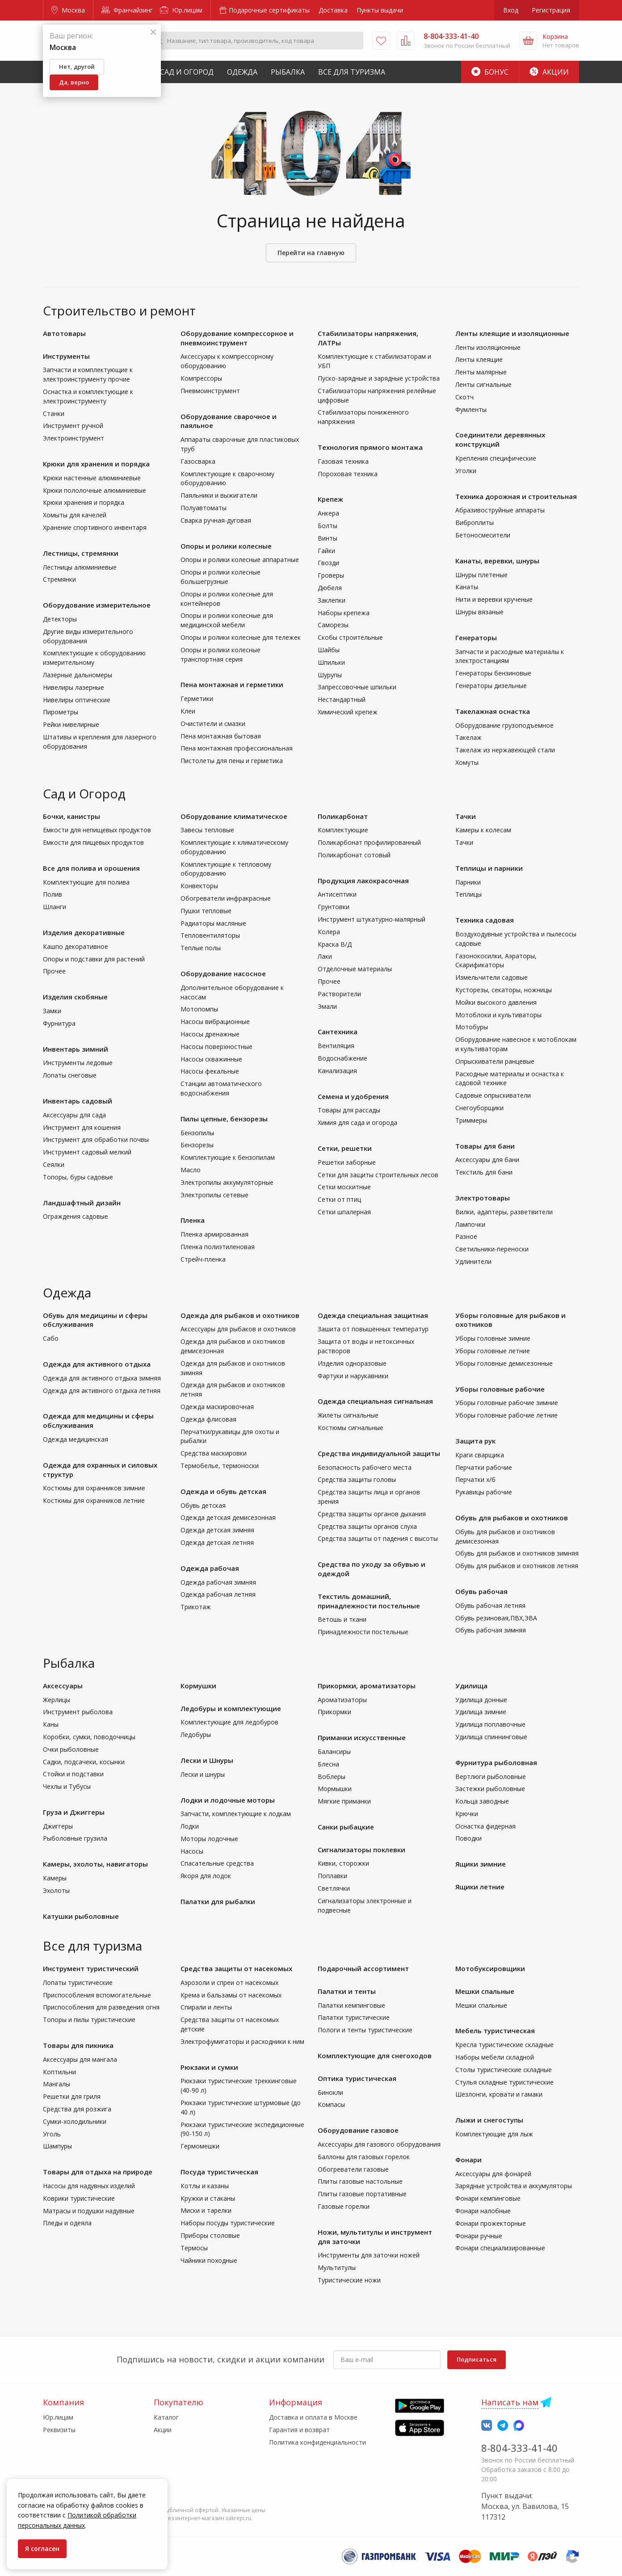 This screenshot has height=2576, width=622. I want to click on Бочки, канистры, so click(71, 816).